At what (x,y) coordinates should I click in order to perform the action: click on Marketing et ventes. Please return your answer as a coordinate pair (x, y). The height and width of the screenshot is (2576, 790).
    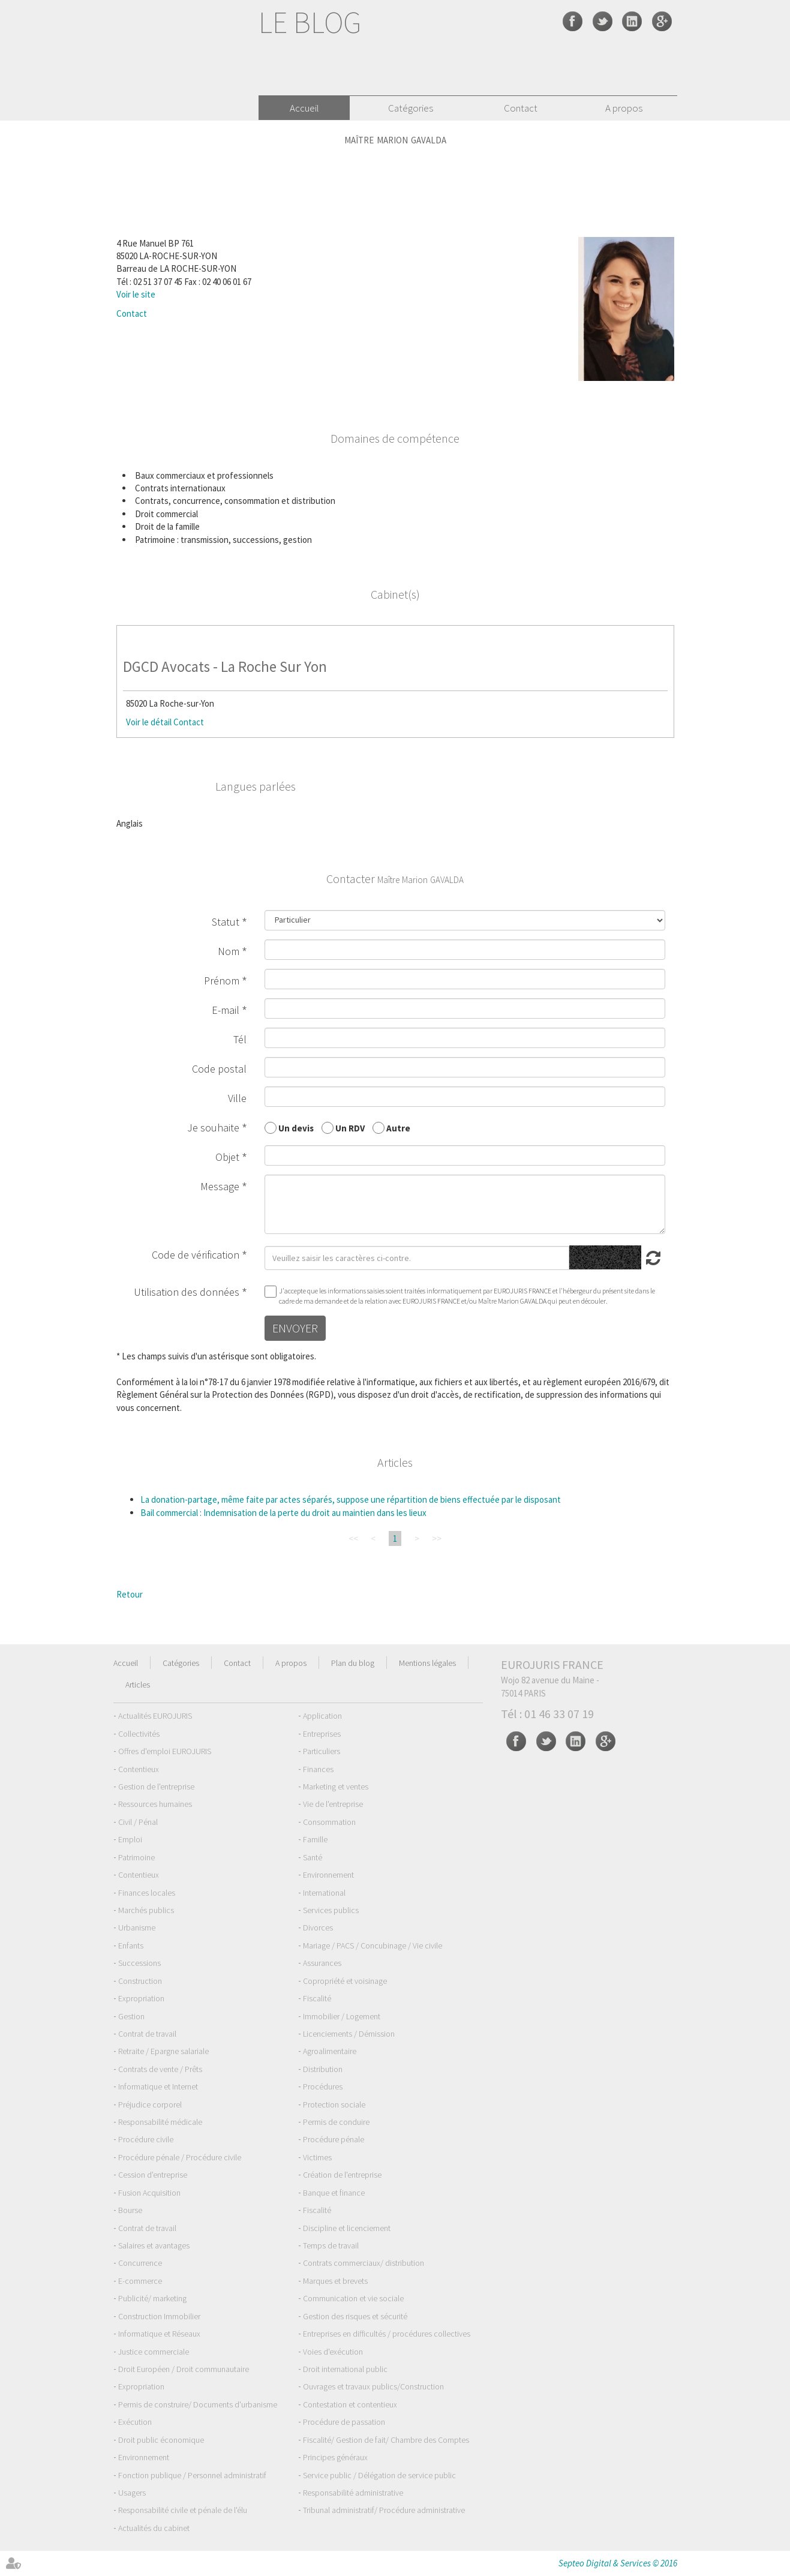
    Looking at the image, I should click on (335, 1786).